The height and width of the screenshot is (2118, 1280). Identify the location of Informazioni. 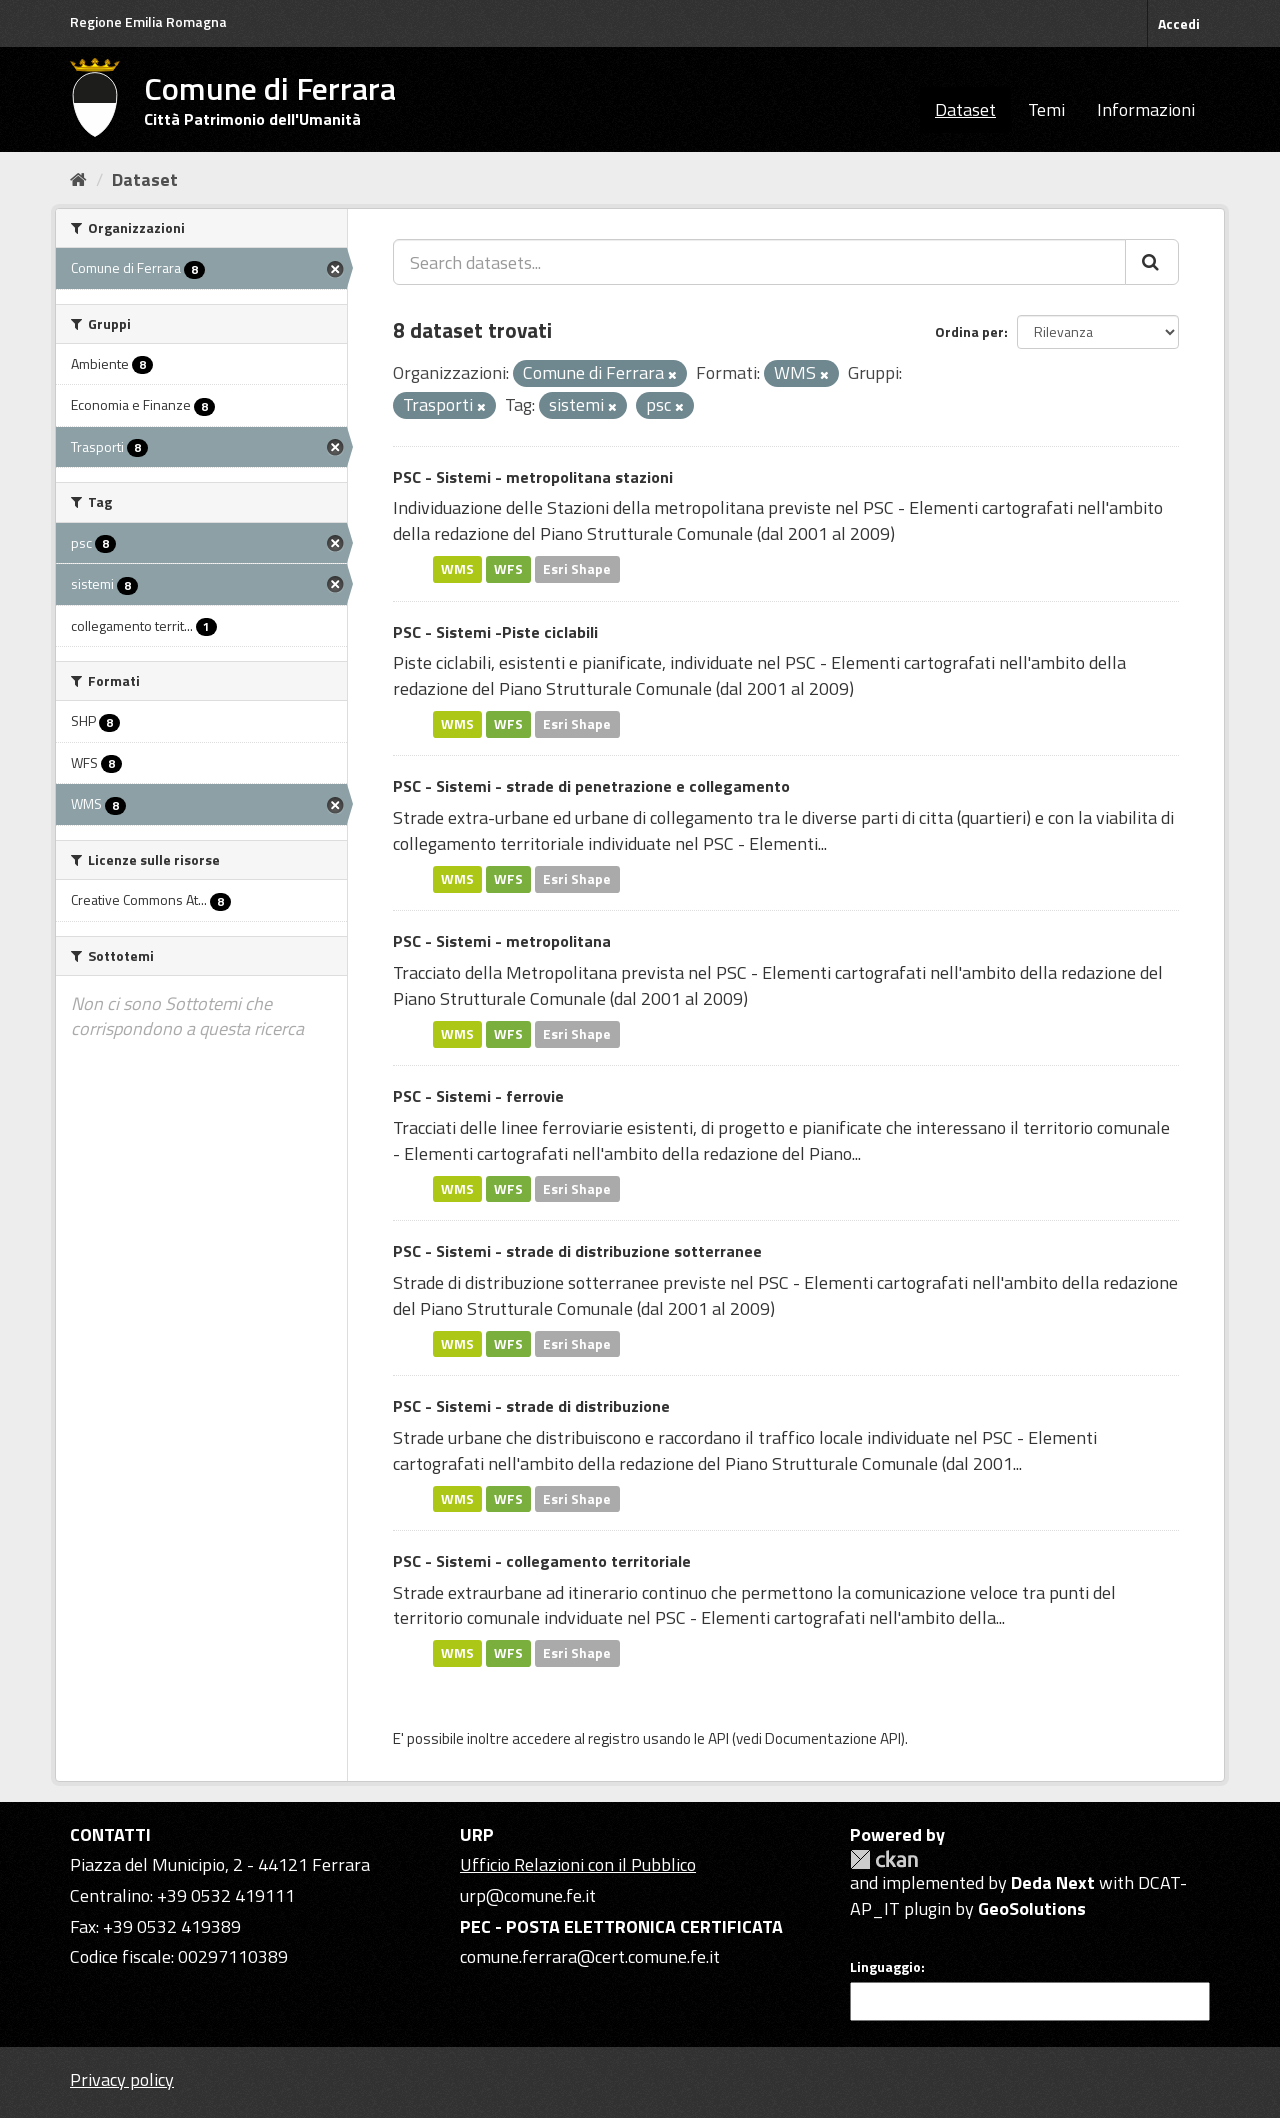
(1146, 109).